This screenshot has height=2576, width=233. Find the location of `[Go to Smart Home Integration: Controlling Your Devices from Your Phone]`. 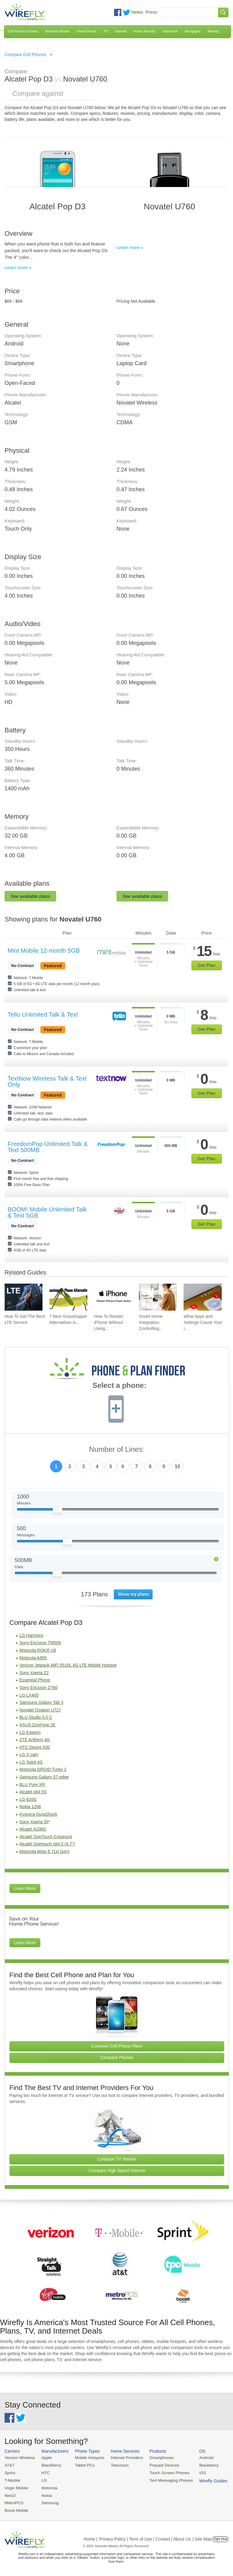

[Go to Smart Home Integration: Controlling Your Devices from Your Phone] is located at coordinates (158, 1297).